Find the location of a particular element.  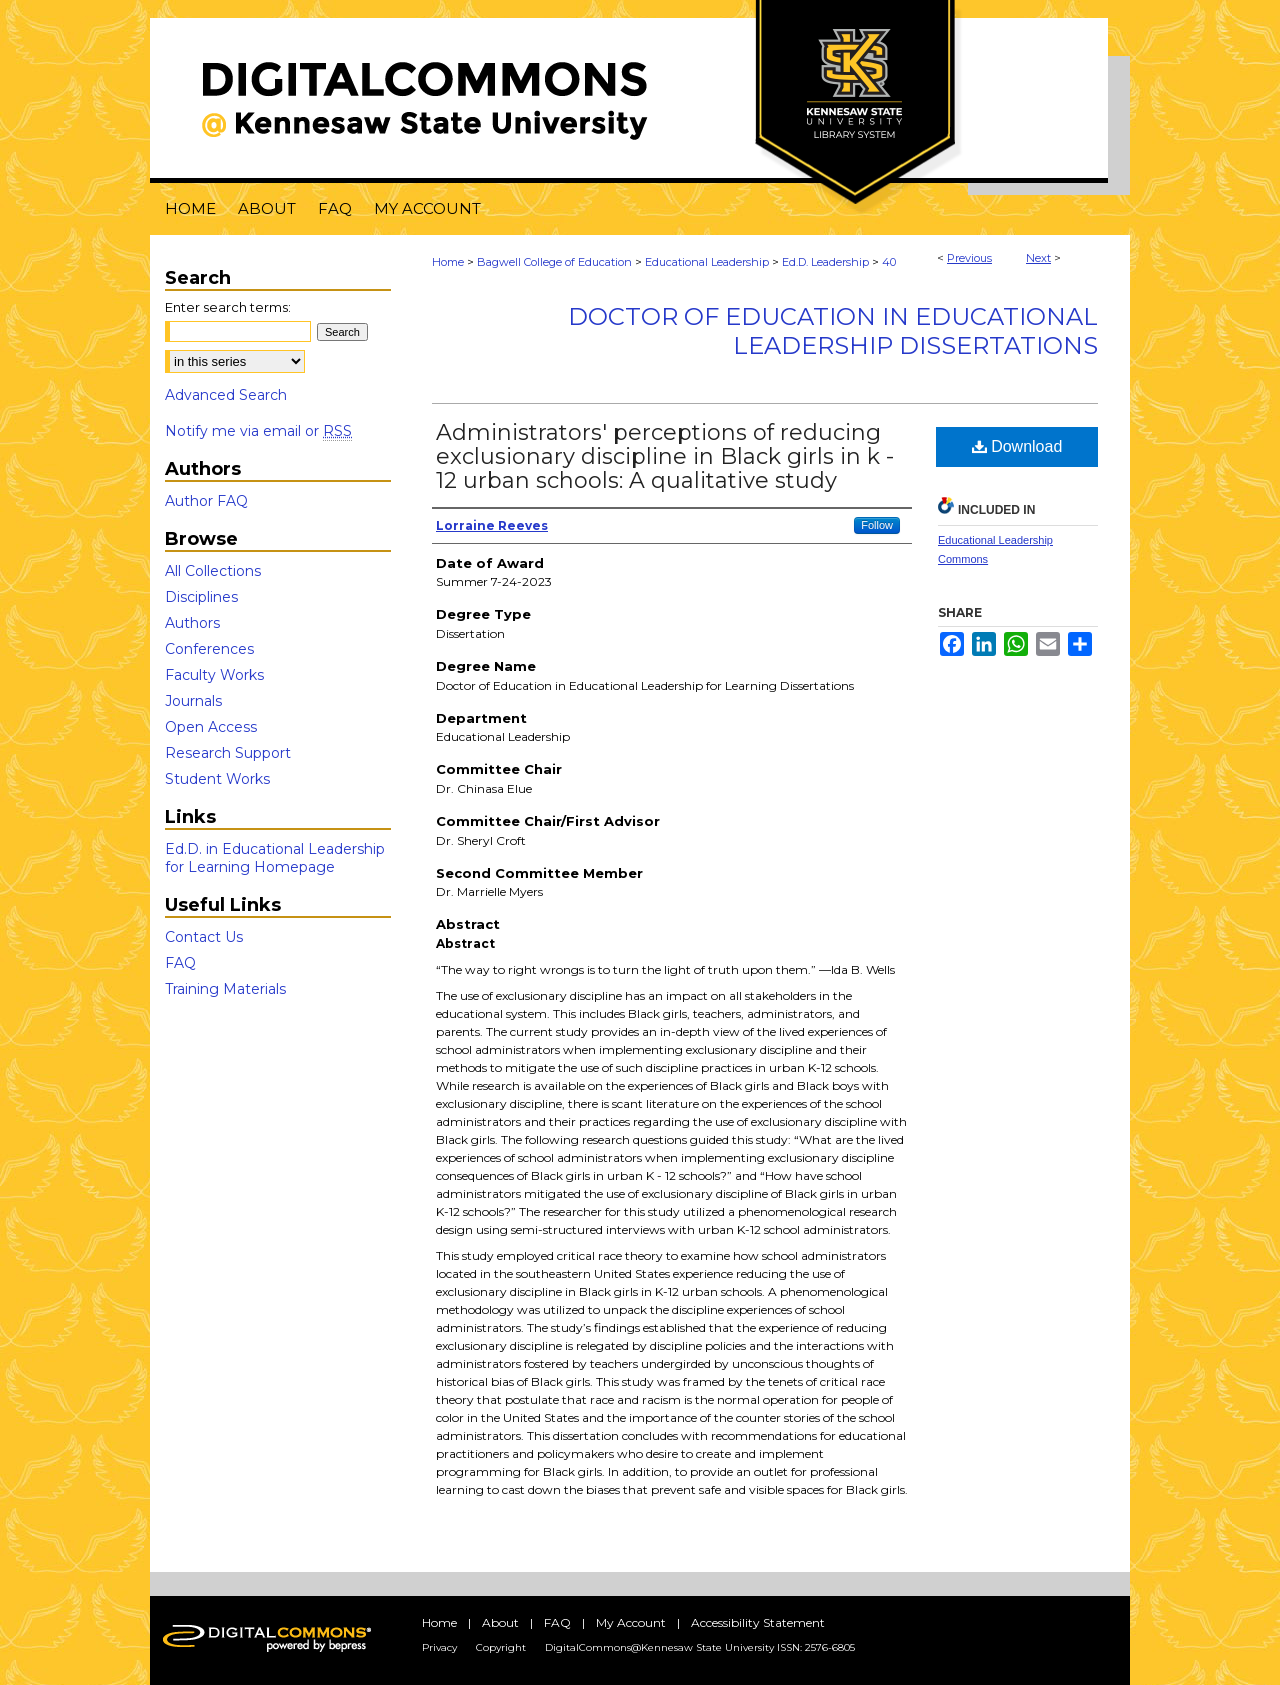

My Account is located at coordinates (631, 1622).